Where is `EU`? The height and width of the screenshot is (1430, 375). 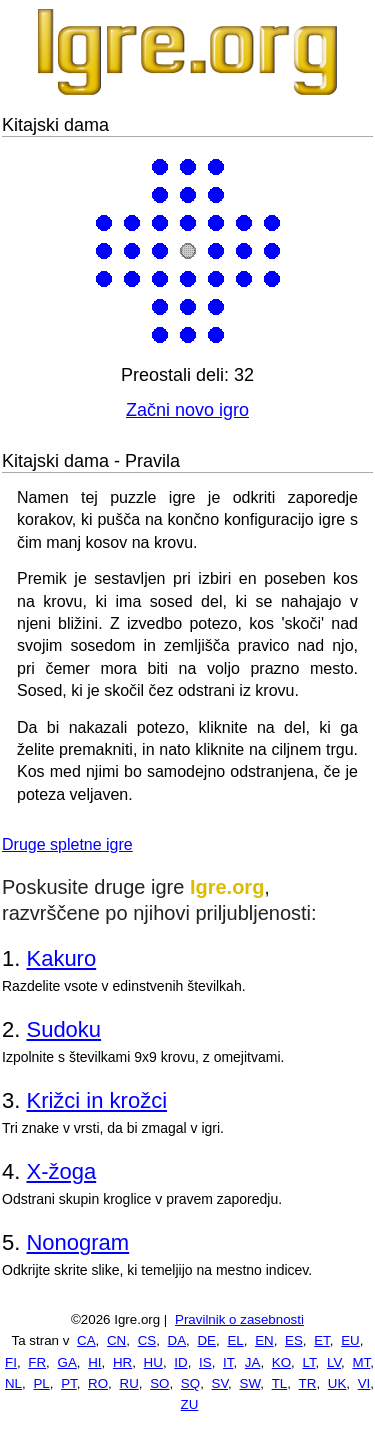 EU is located at coordinates (350, 1340).